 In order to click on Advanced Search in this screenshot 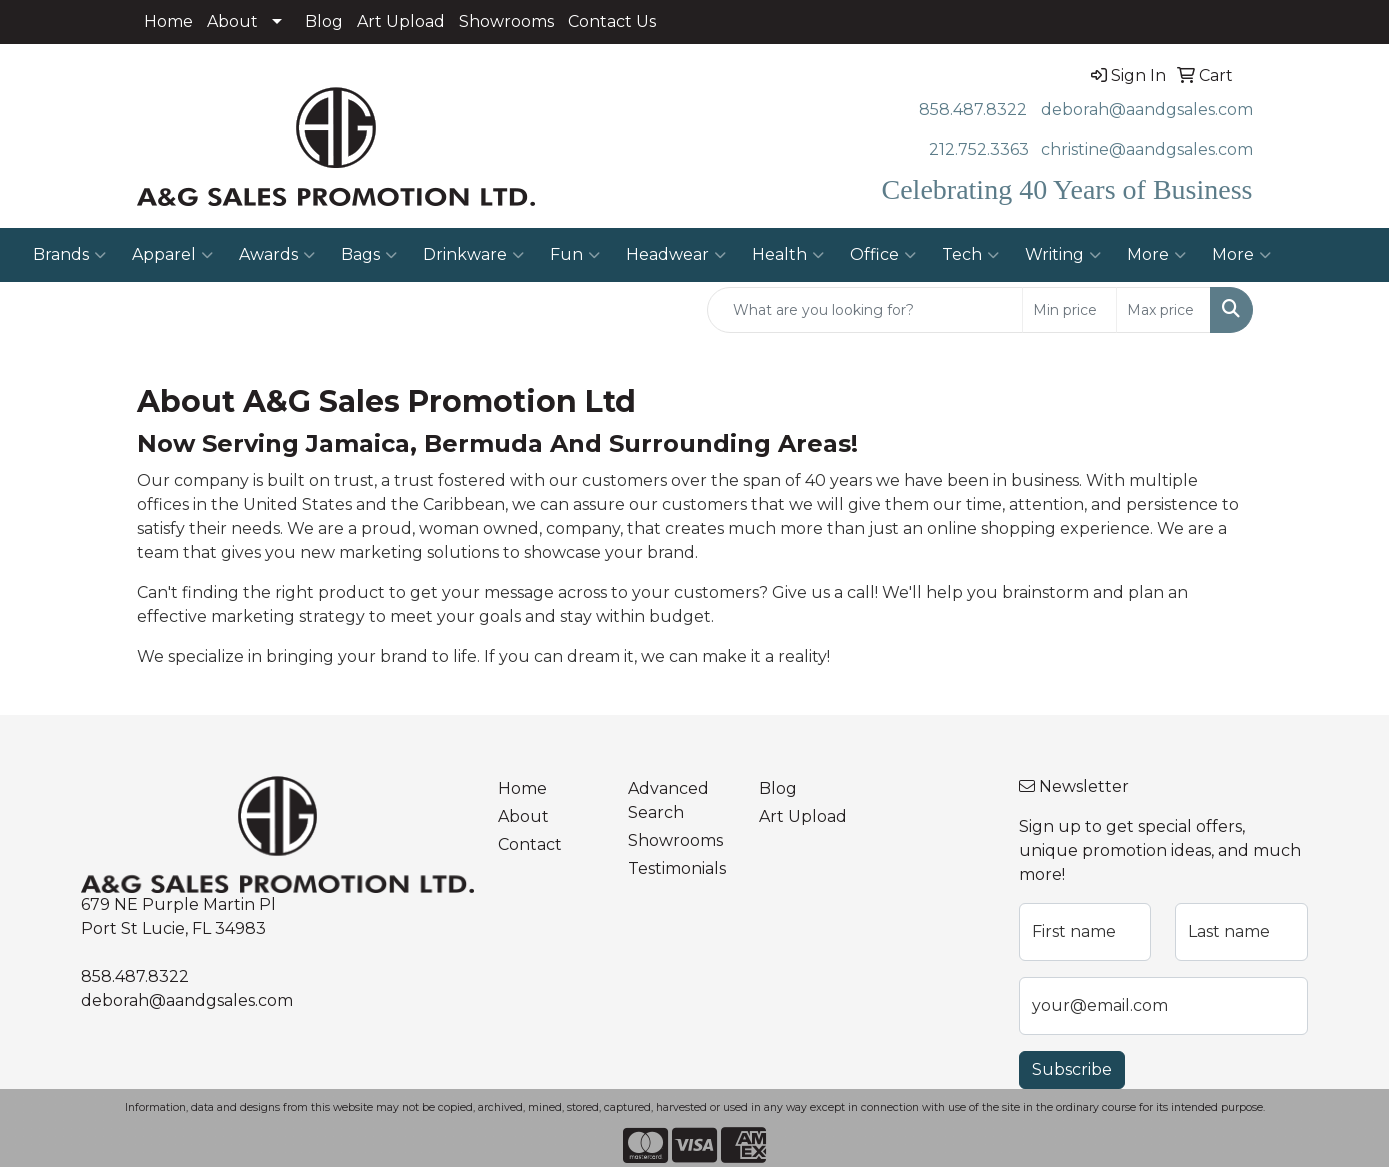, I will do `click(668, 800)`.